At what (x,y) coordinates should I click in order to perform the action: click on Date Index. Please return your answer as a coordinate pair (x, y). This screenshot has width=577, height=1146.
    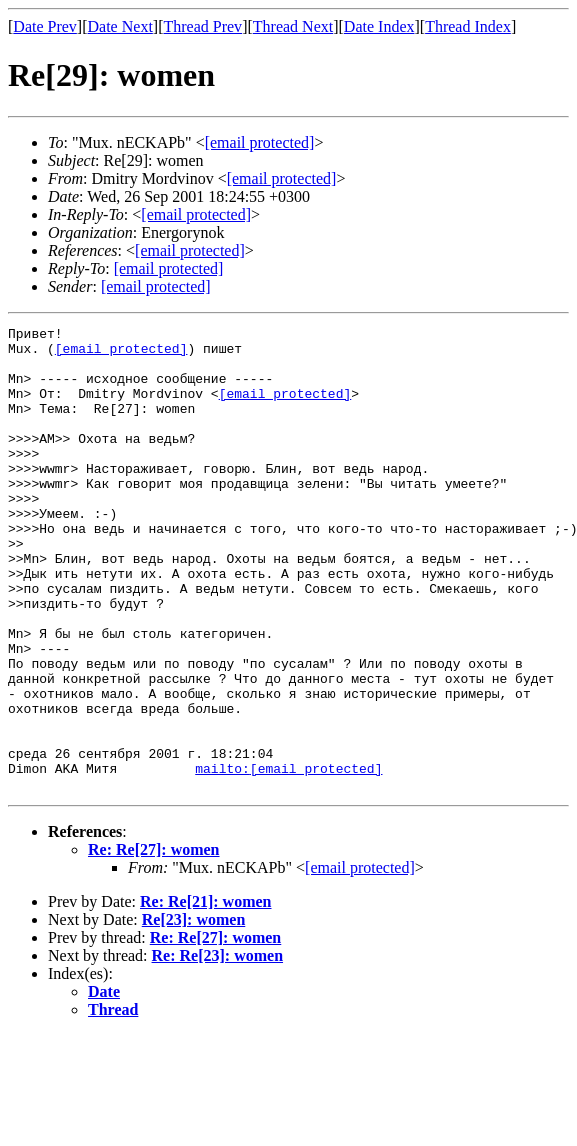
    Looking at the image, I should click on (379, 26).